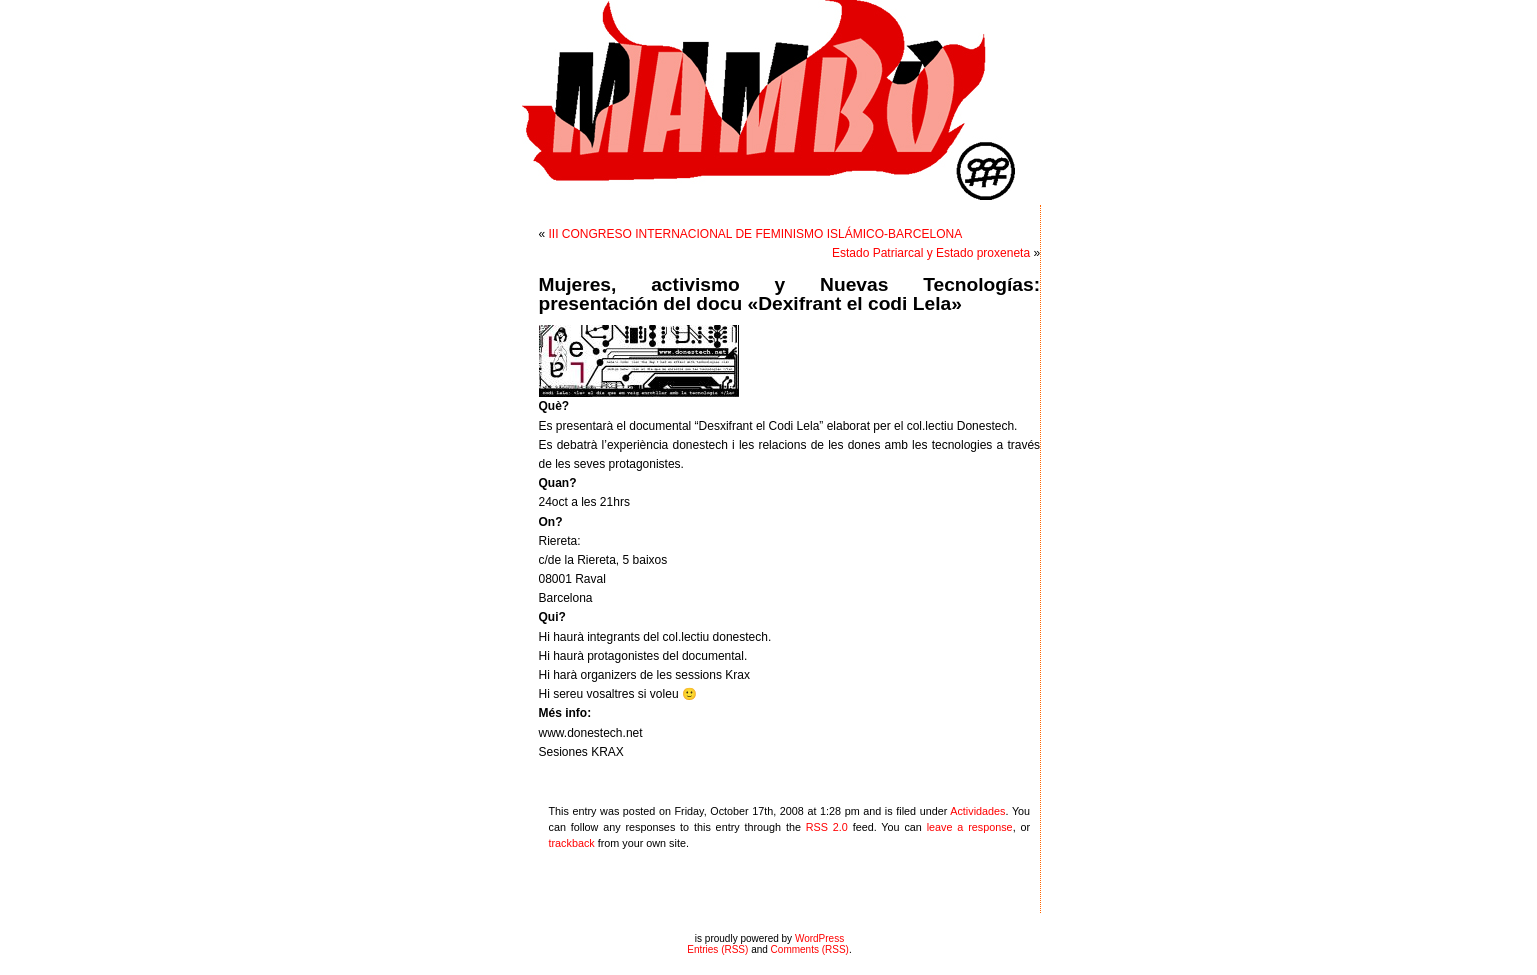  I want to click on WordPress, so click(819, 938).